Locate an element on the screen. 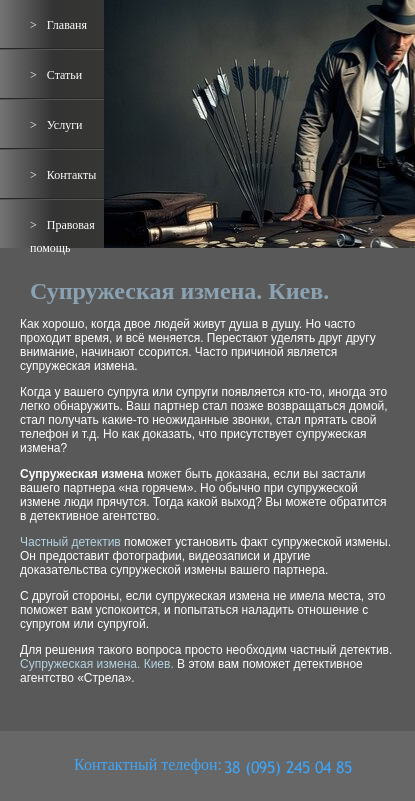 This screenshot has height=801, width=415. Статьи is located at coordinates (64, 75).